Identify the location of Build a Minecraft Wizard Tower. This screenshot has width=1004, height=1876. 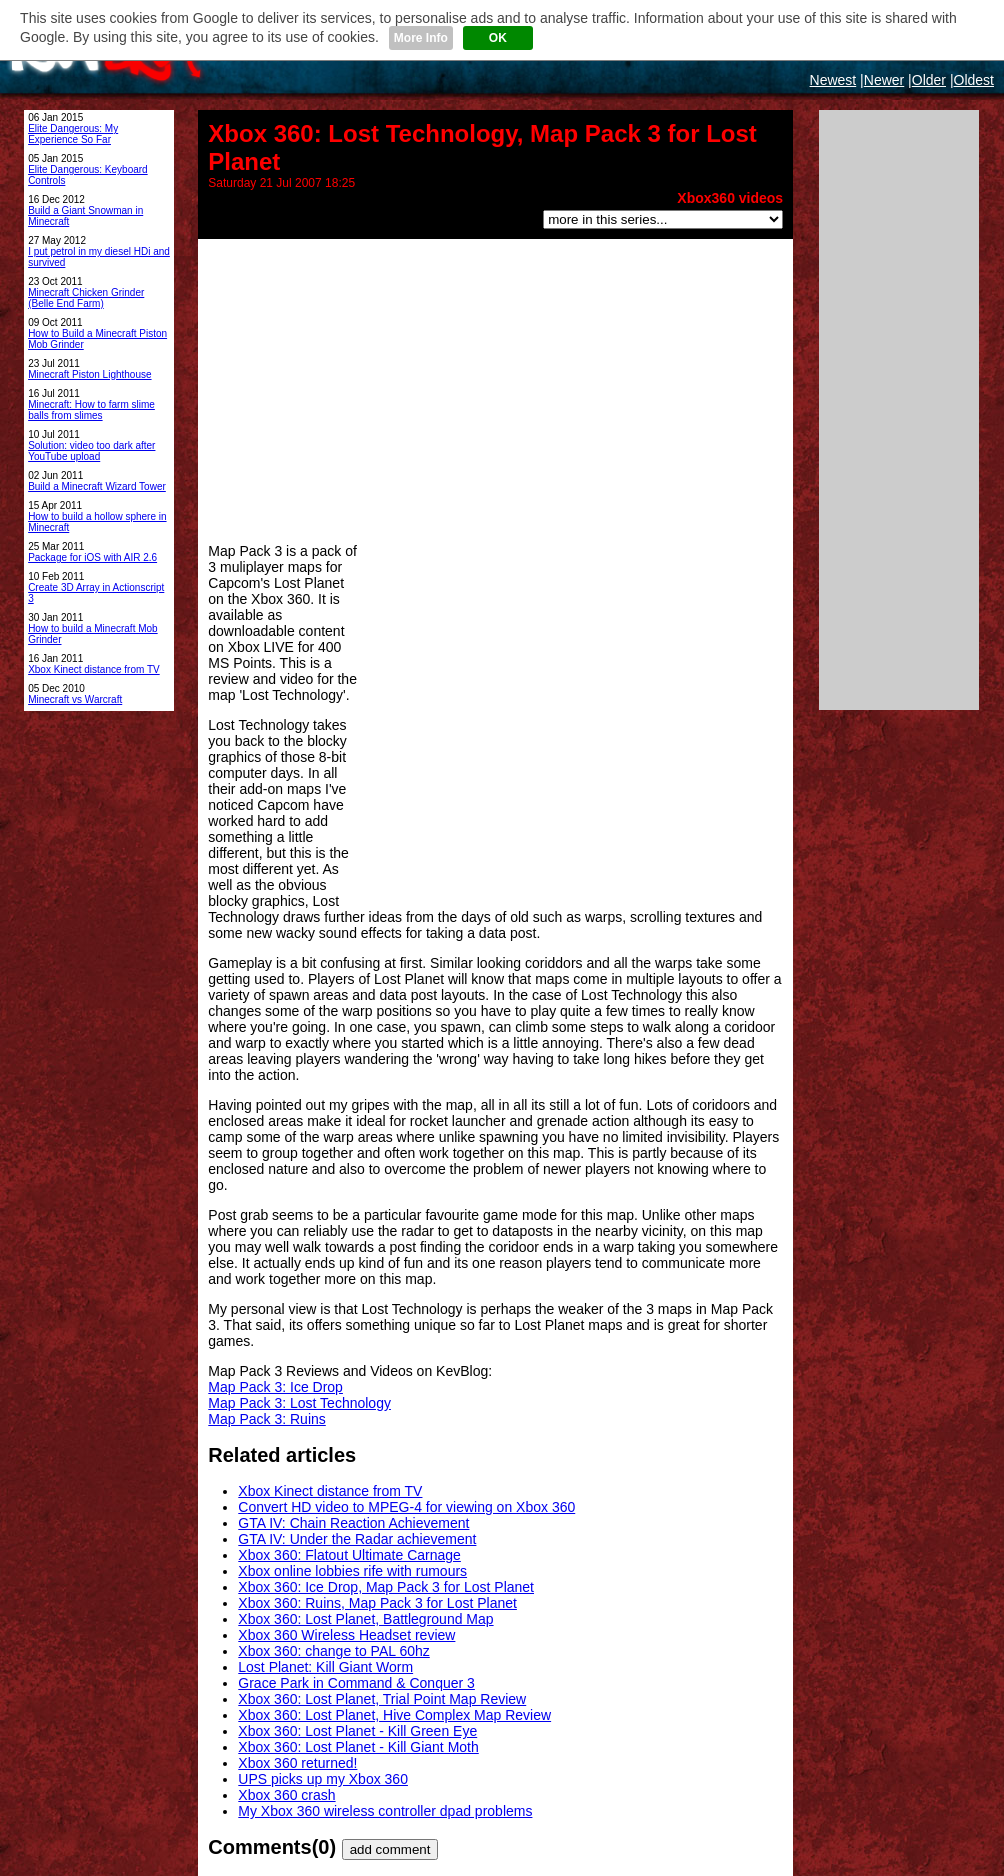
(97, 486).